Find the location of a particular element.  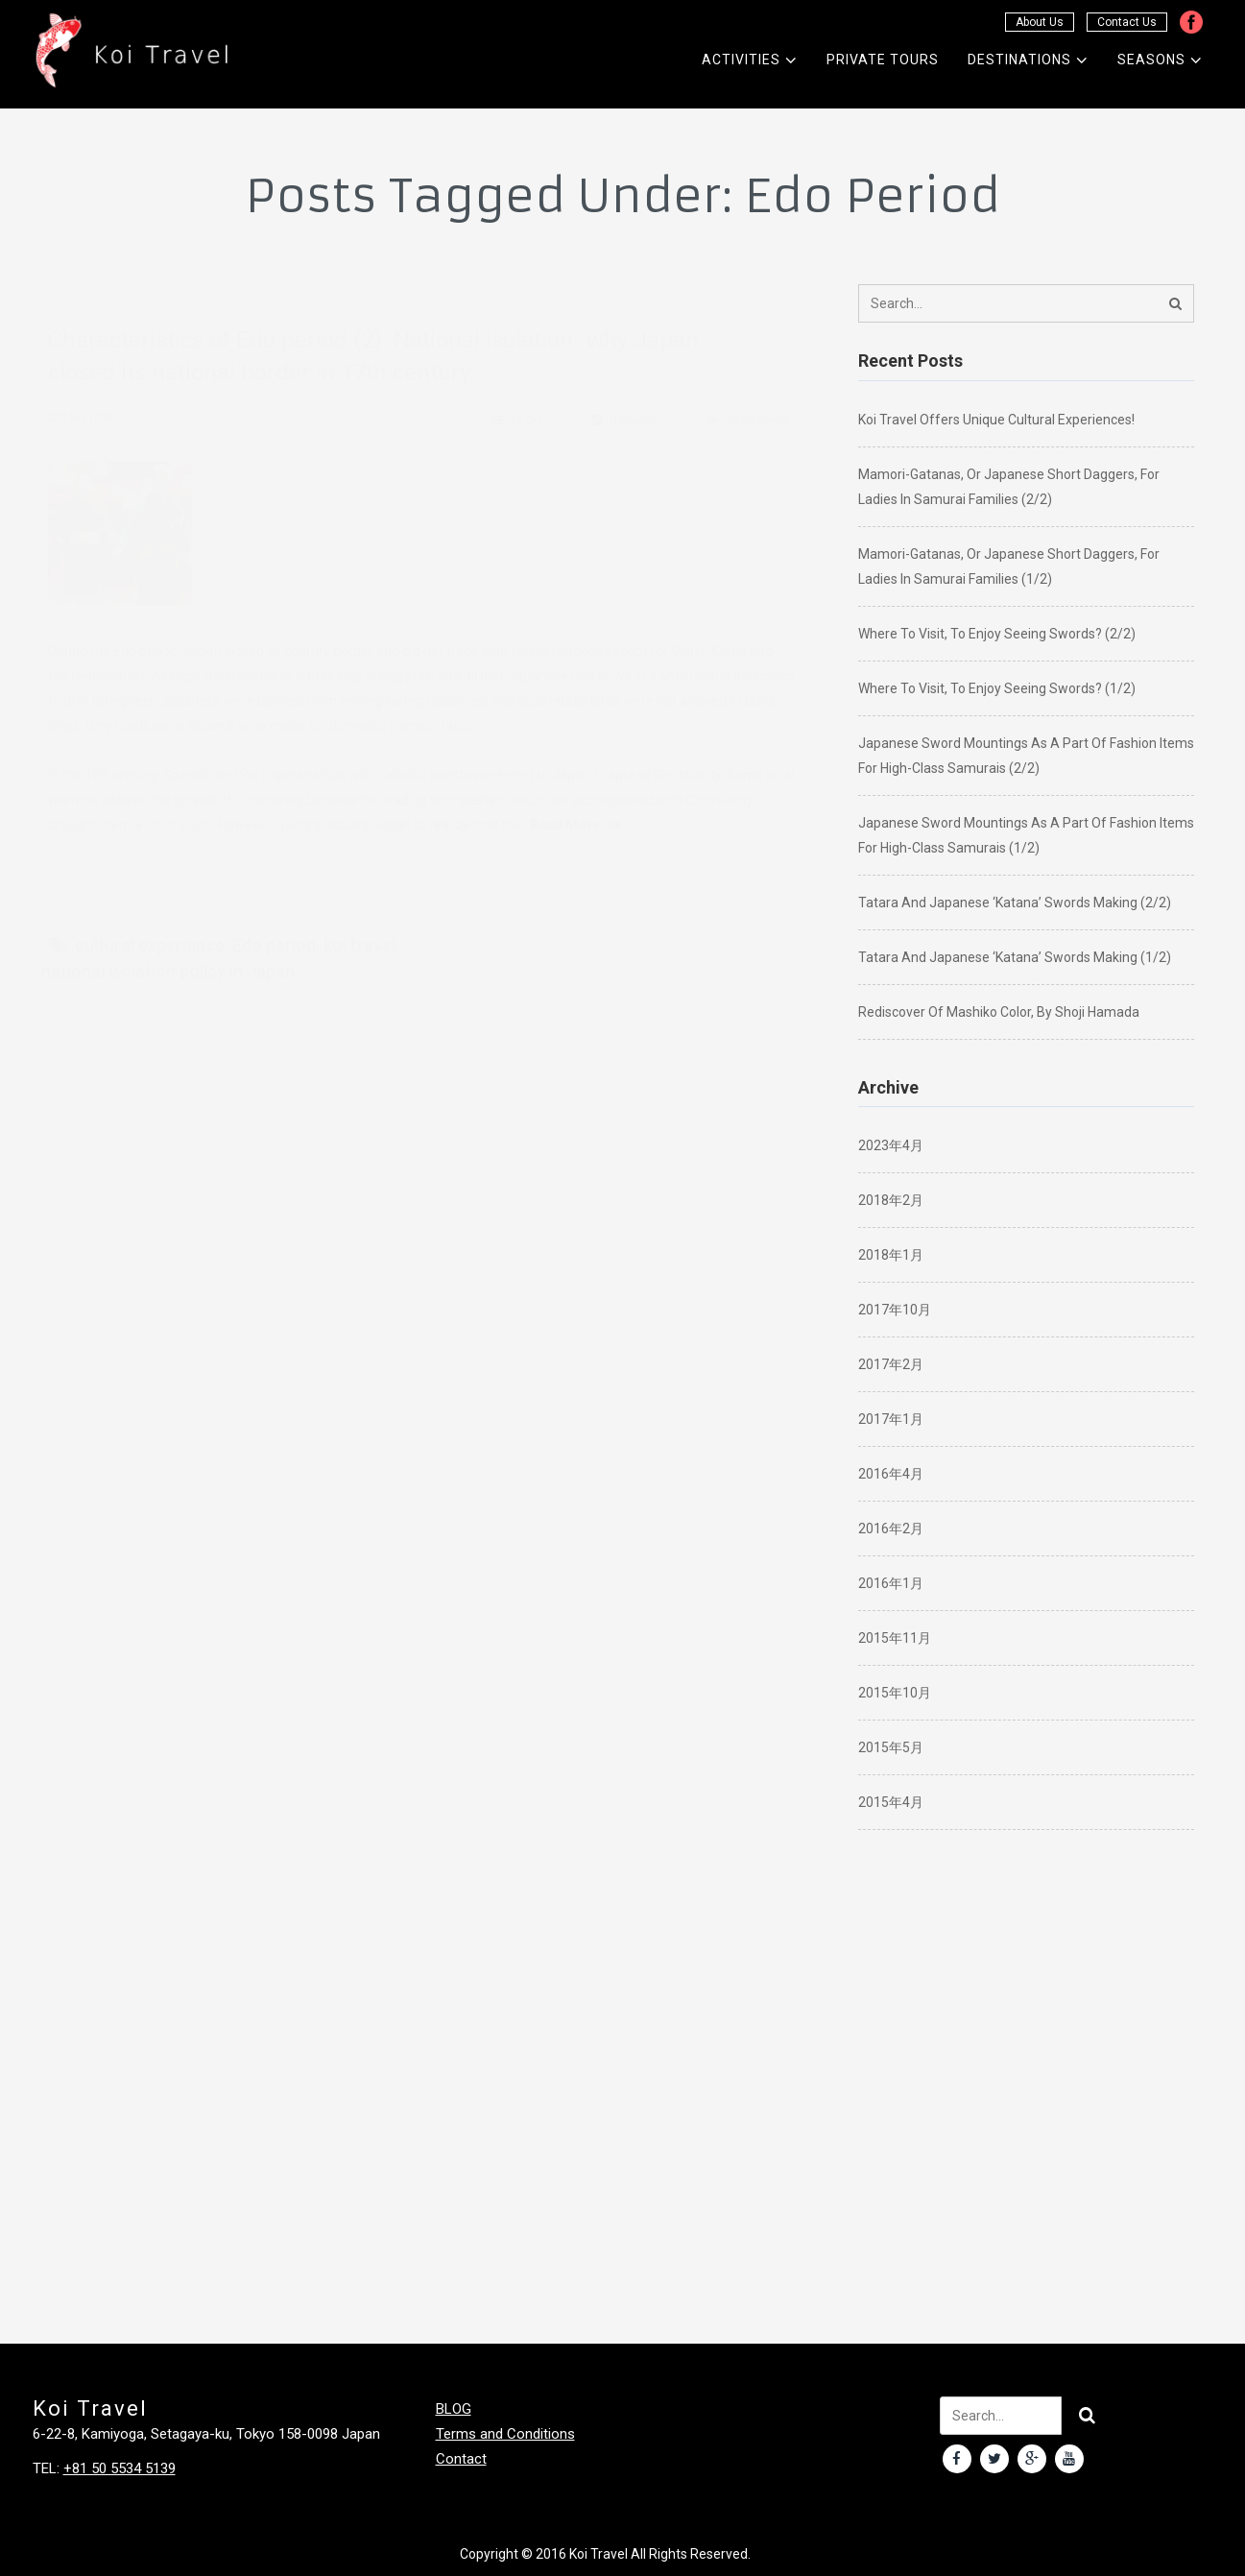

Contact is located at coordinates (461, 2459).